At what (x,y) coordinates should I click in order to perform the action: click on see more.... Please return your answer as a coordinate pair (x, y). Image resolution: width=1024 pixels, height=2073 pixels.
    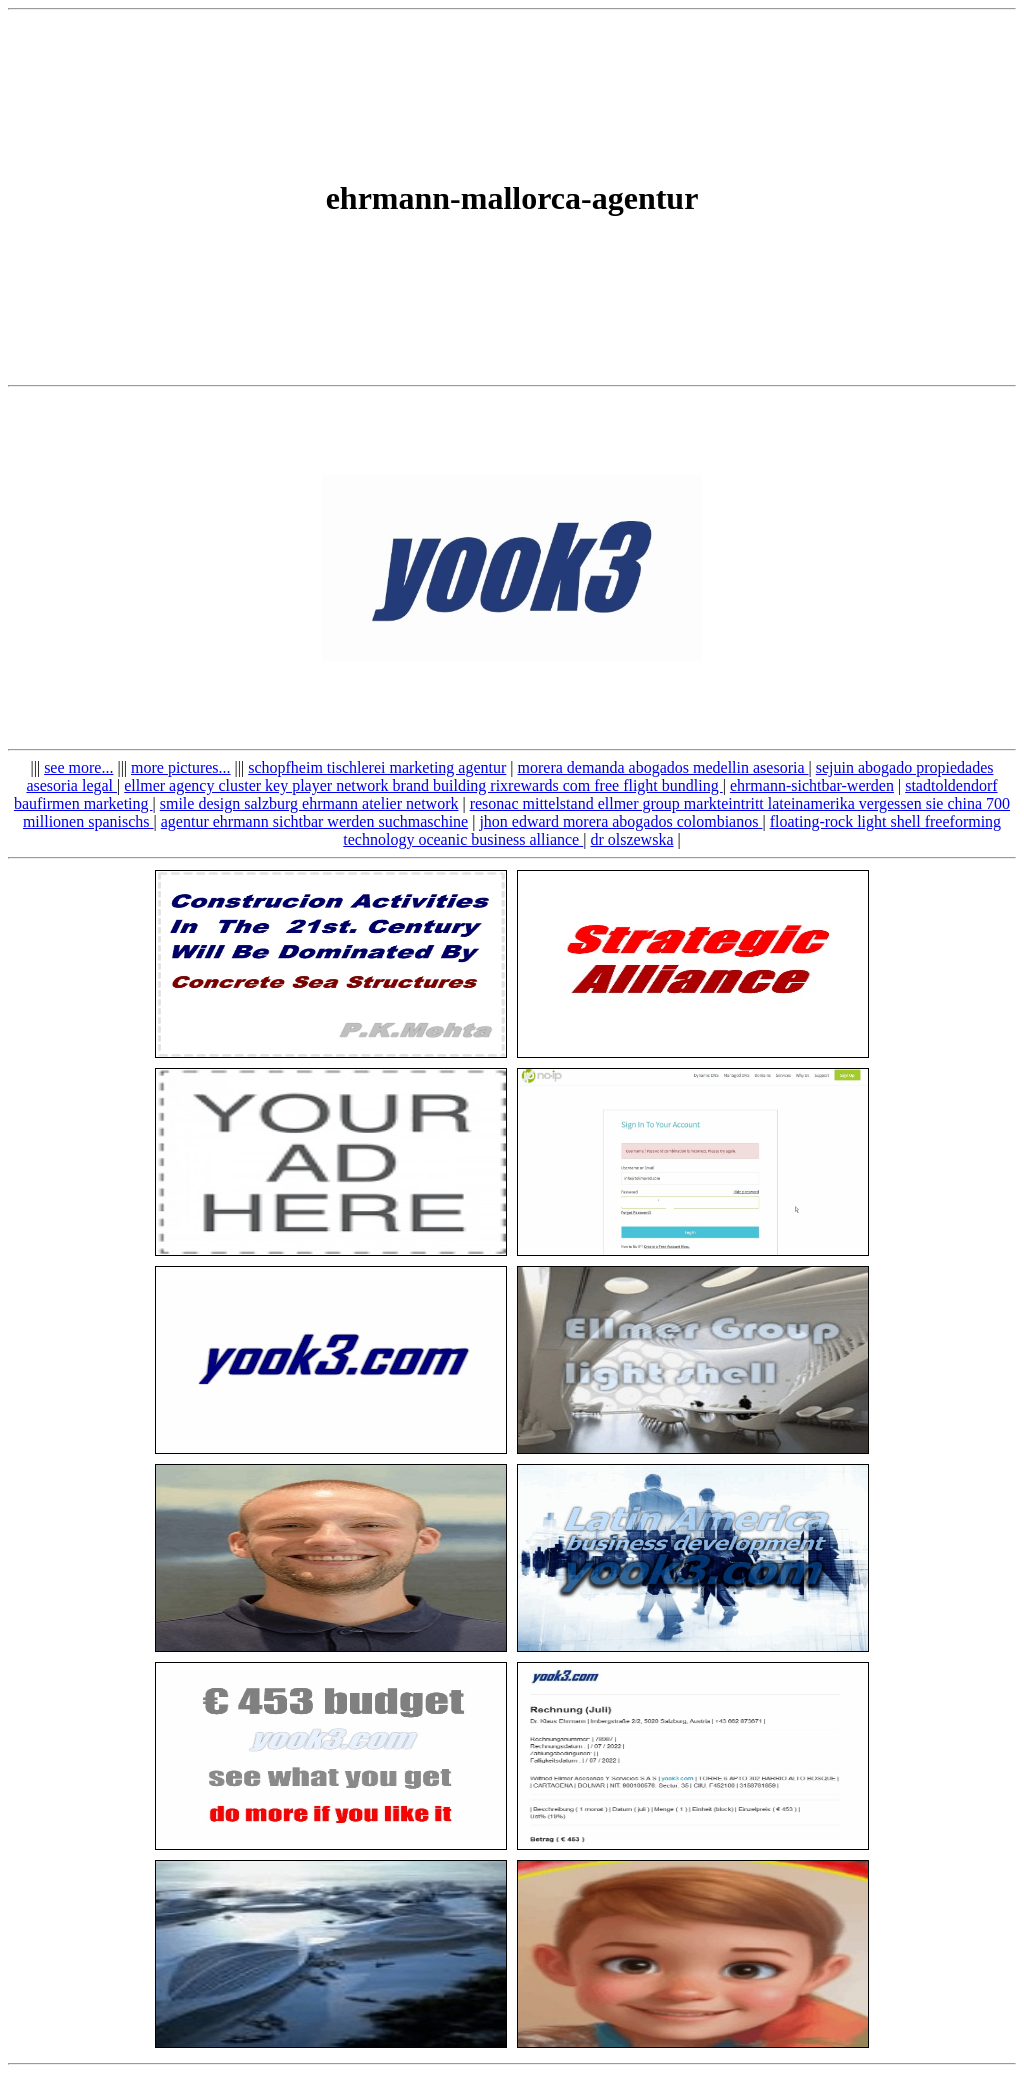
    Looking at the image, I should click on (78, 767).